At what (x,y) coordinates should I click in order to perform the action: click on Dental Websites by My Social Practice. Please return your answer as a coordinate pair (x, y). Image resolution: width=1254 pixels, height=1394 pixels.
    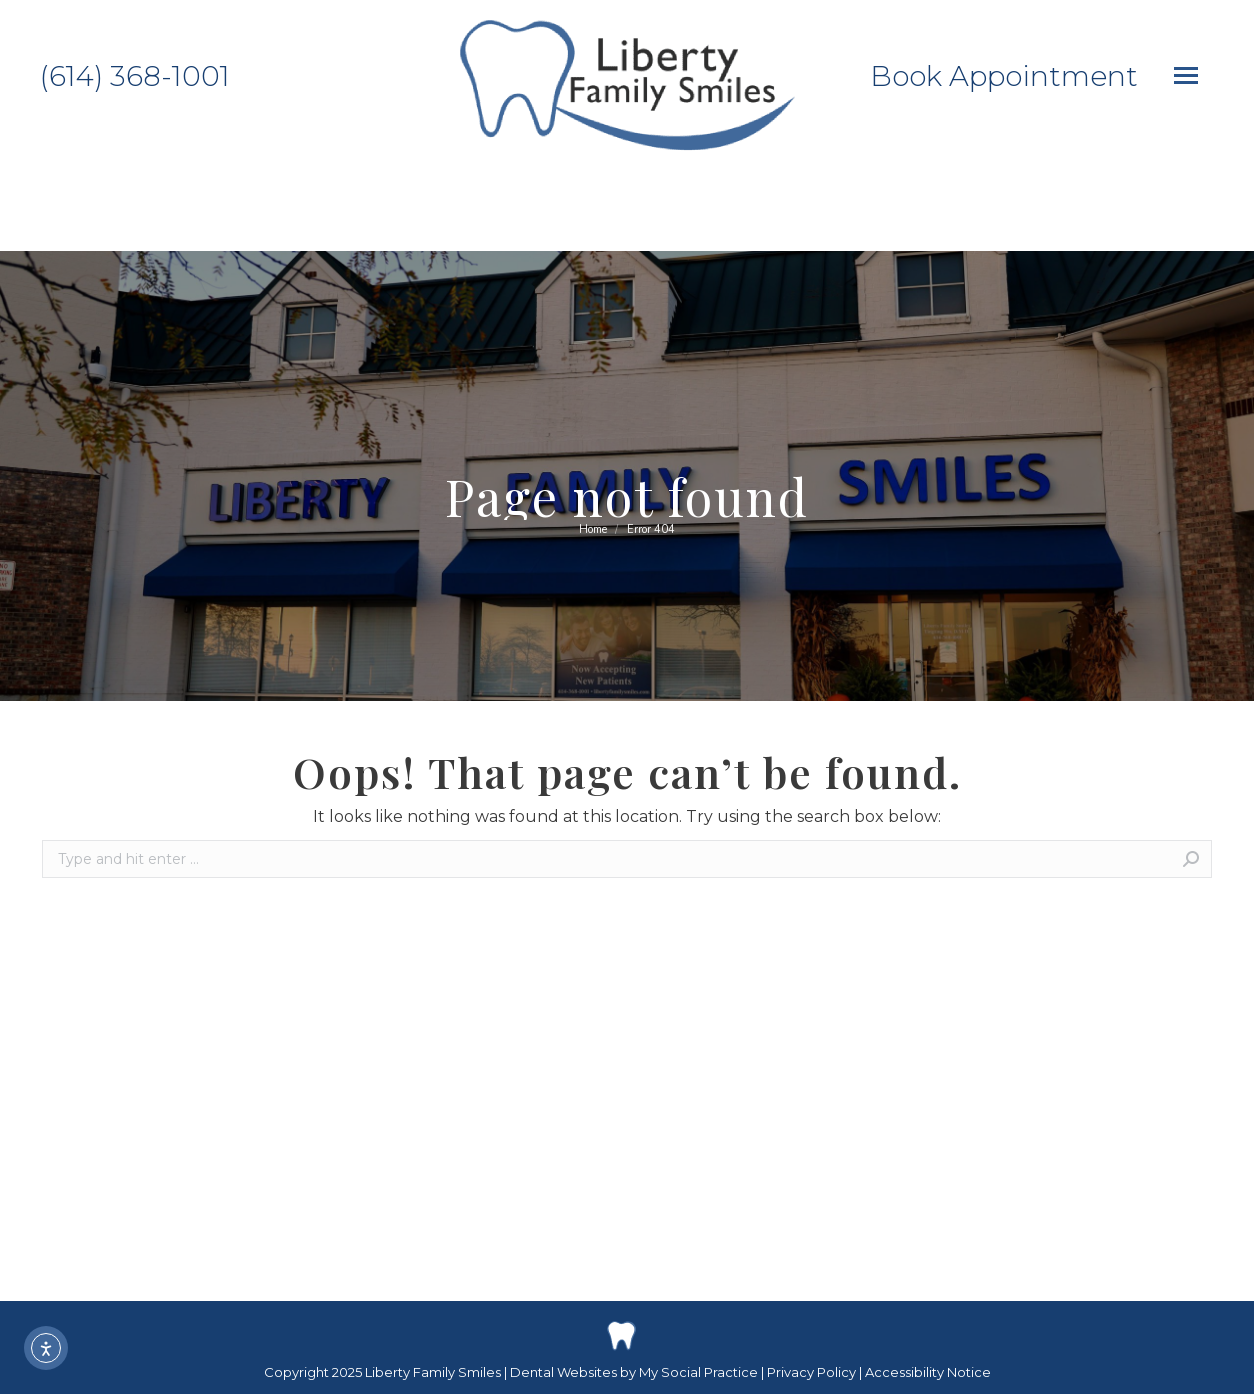
    Looking at the image, I should click on (634, 1372).